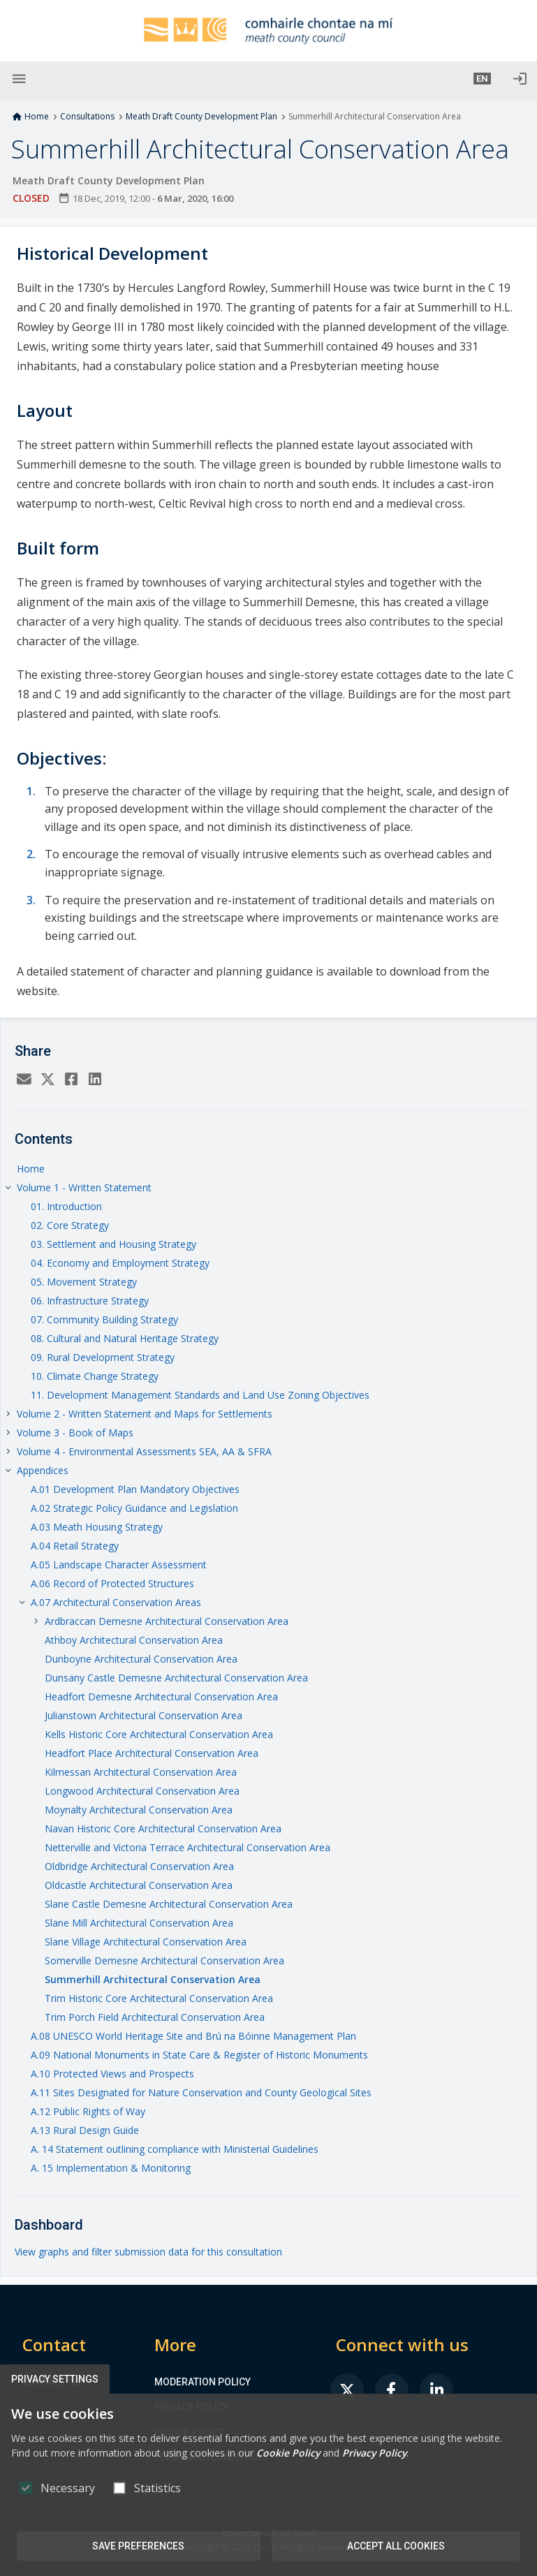 This screenshot has width=537, height=2576. I want to click on 11. Development Management Standards and Land Use Zoning Objectives, so click(200, 1394).